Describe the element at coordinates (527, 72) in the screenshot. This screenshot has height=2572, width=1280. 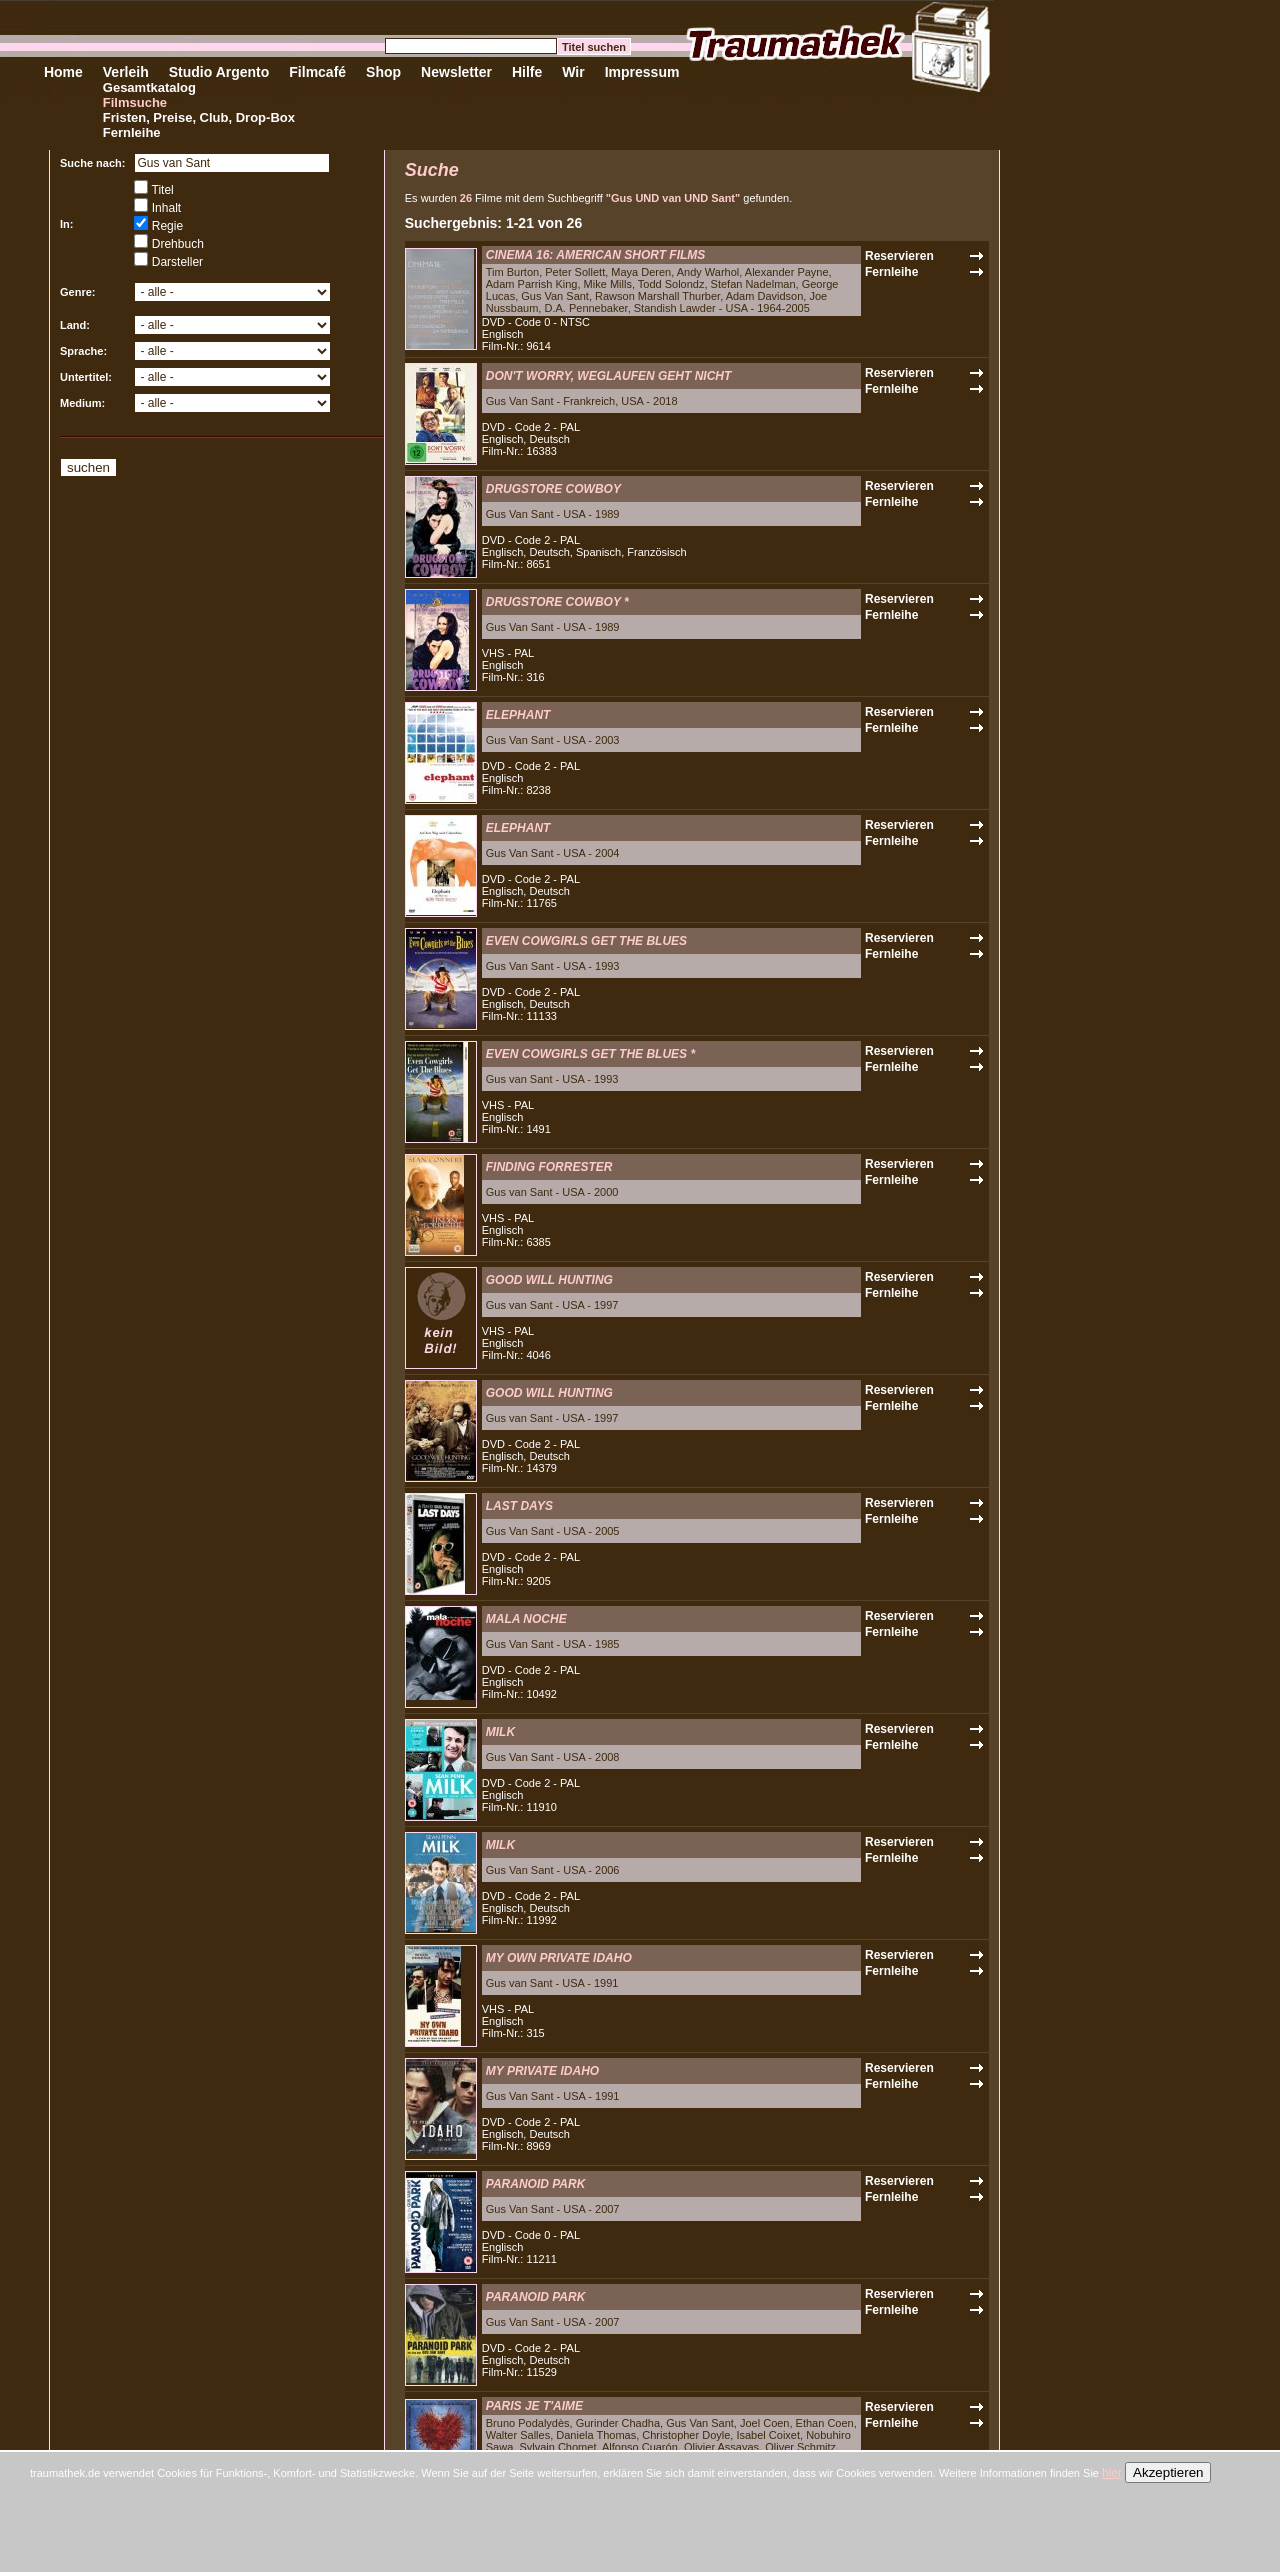
I see `Hilfe` at that location.